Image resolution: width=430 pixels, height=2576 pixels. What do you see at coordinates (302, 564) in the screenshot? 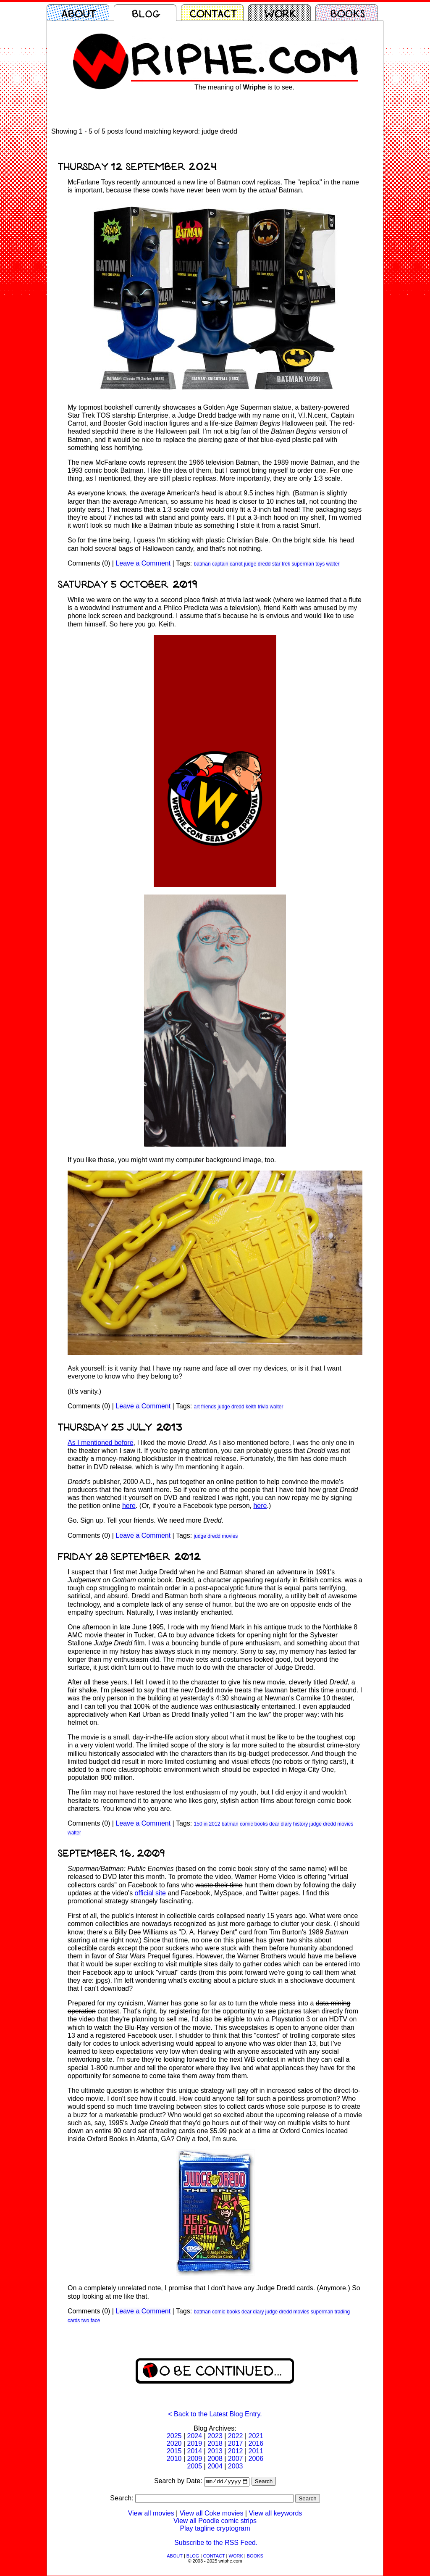
I see `superman` at bounding box center [302, 564].